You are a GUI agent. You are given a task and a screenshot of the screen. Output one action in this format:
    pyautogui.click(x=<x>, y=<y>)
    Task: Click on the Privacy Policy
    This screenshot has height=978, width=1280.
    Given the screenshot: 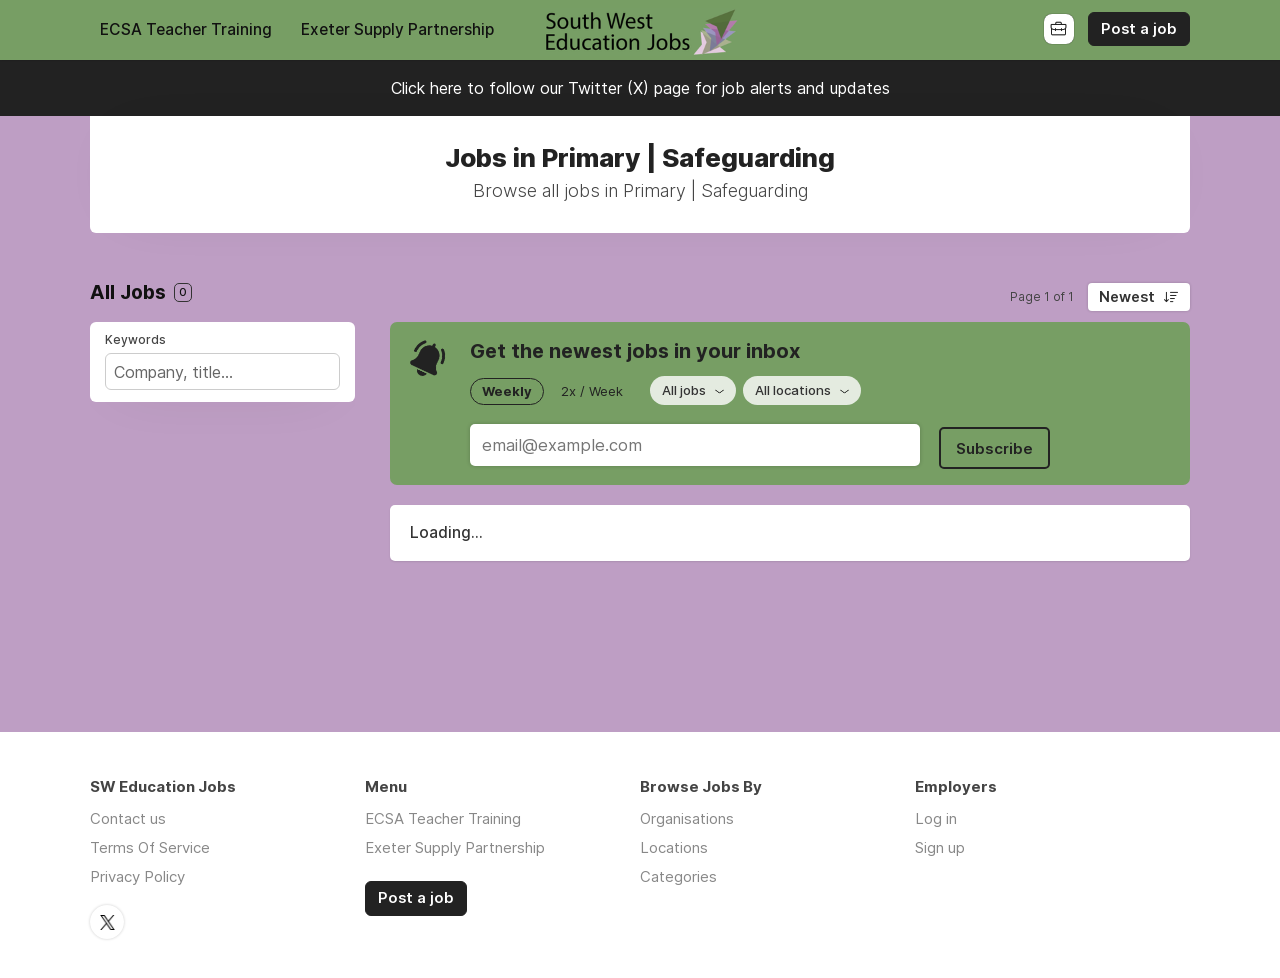 What is the action you would take?
    pyautogui.click(x=137, y=876)
    